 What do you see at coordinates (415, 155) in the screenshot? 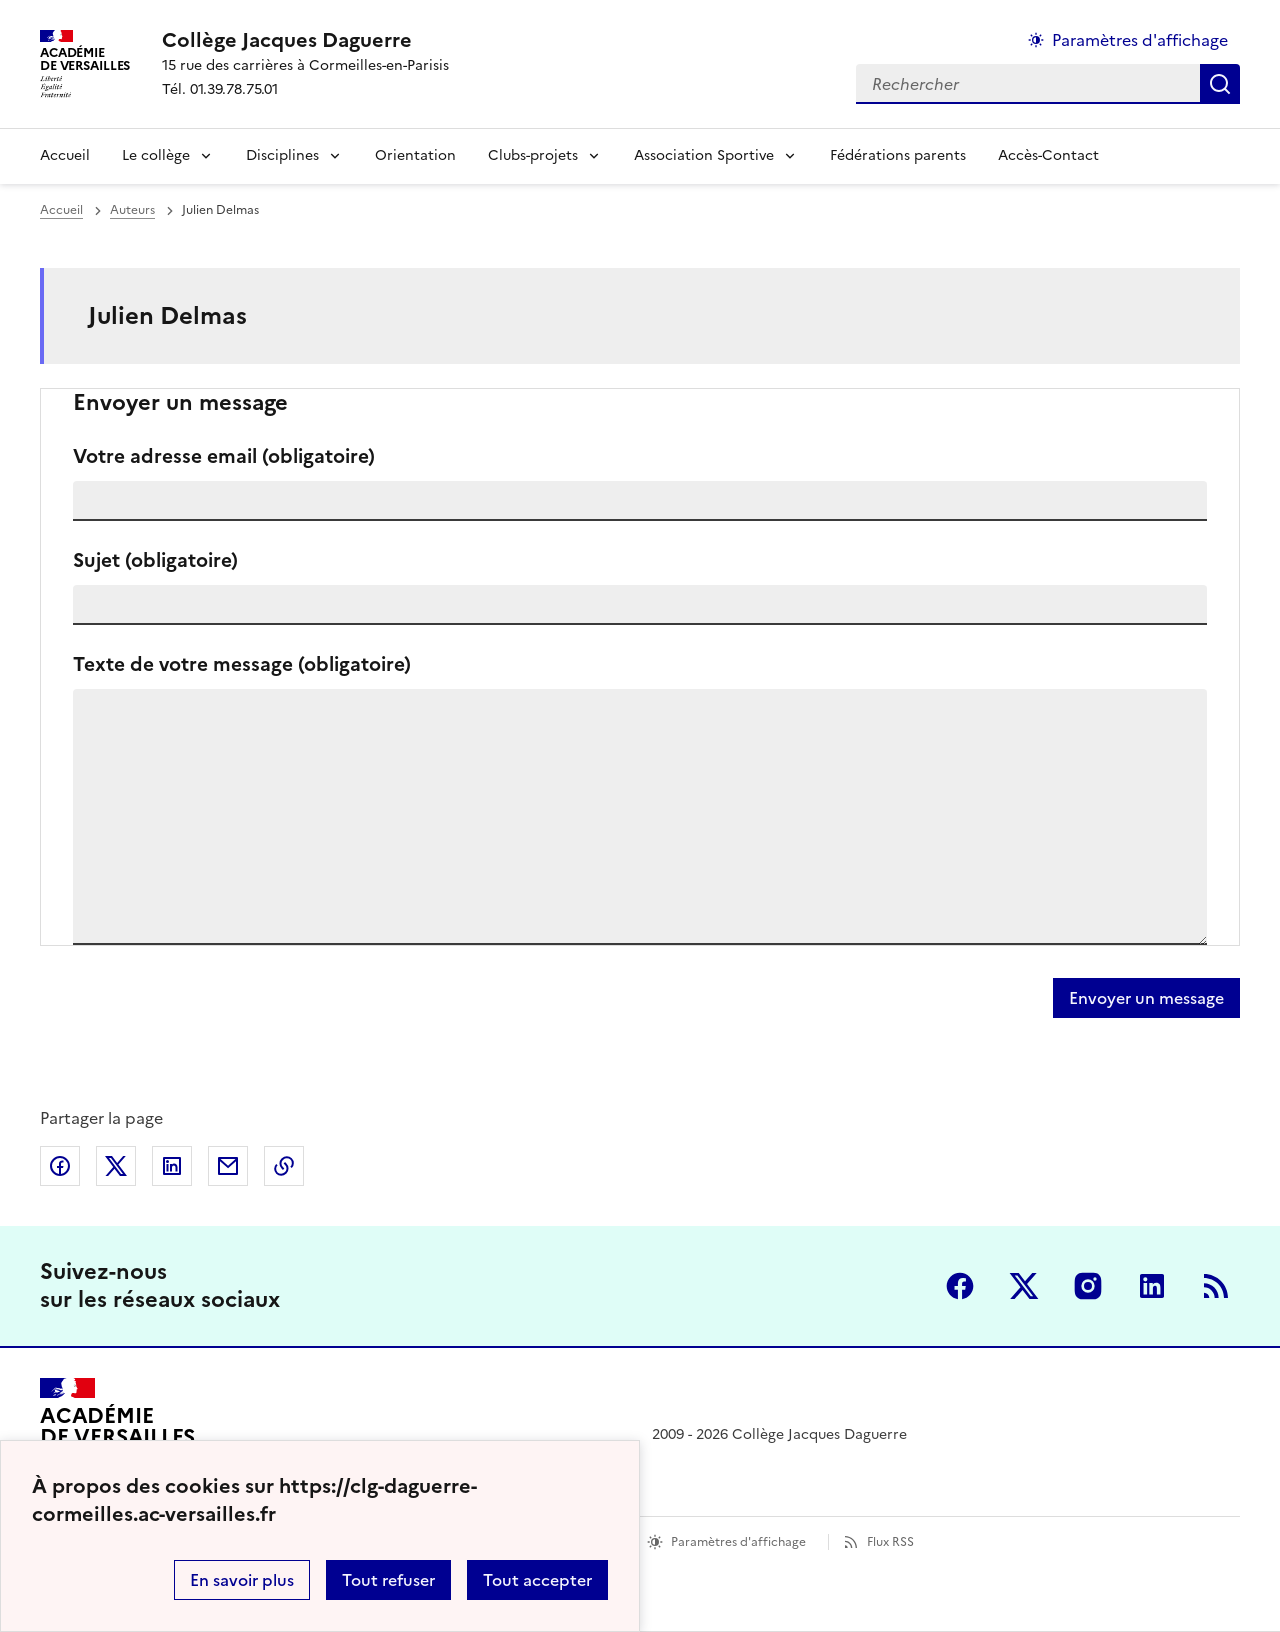
I see `Orientation [Ouvrir la rubrique Orientation]` at bounding box center [415, 155].